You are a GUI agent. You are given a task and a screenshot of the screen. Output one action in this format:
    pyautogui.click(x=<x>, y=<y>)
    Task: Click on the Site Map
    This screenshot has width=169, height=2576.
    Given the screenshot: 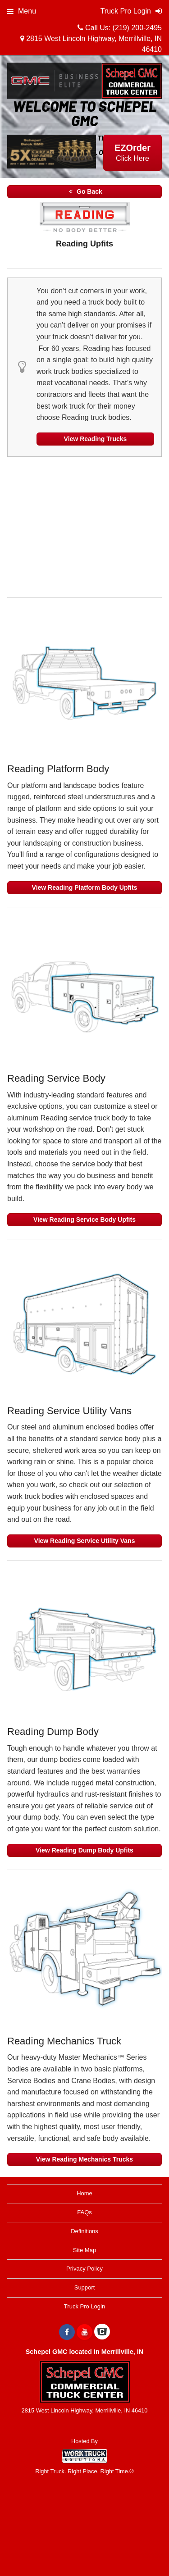 What is the action you would take?
    pyautogui.click(x=84, y=2250)
    